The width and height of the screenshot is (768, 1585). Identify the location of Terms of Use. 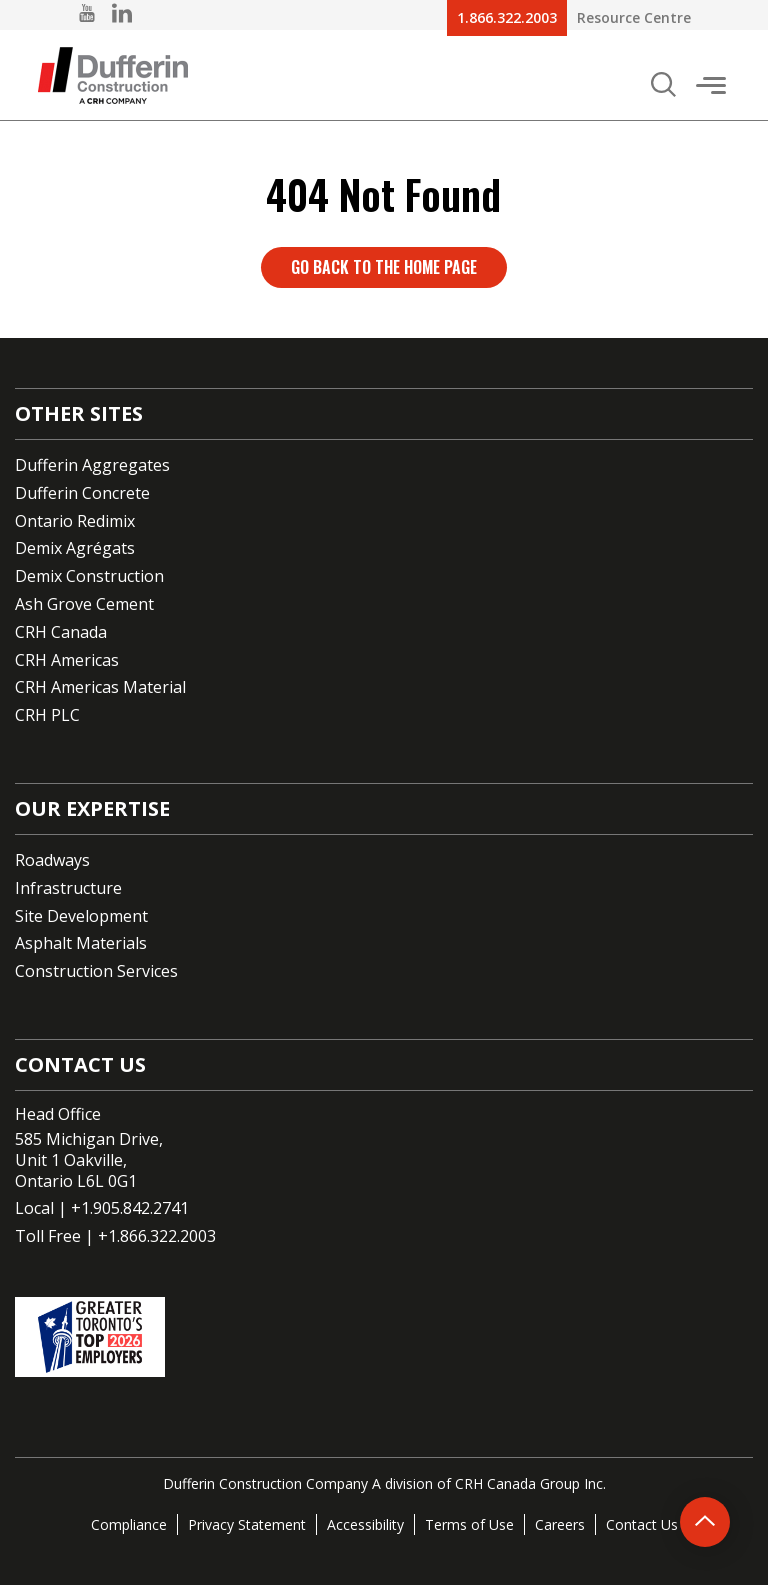
(469, 1524).